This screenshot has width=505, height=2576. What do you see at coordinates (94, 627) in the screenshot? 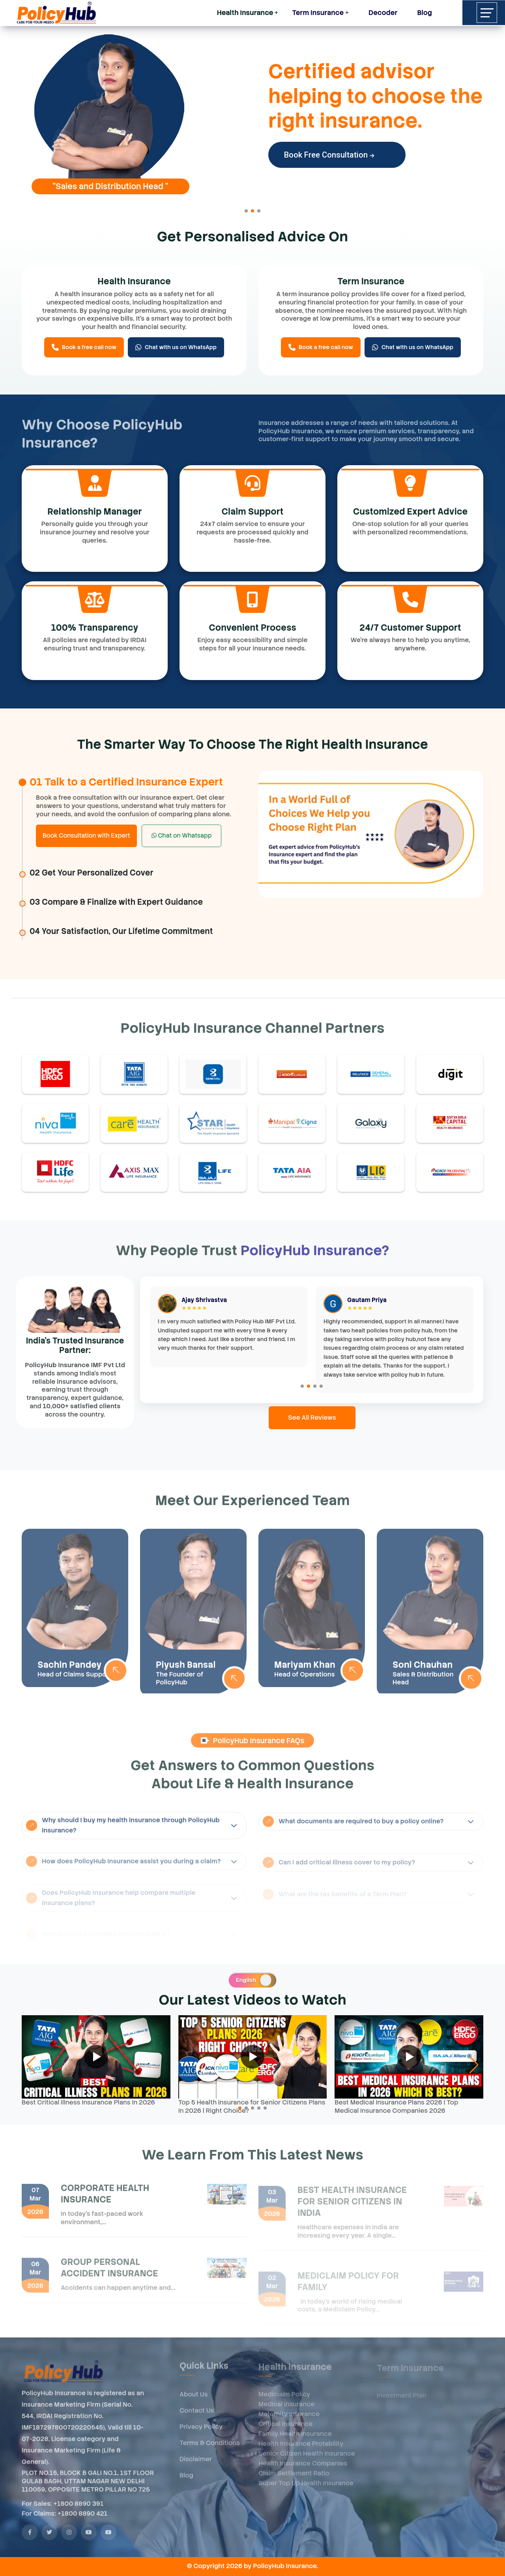
I see `100% Transparency` at bounding box center [94, 627].